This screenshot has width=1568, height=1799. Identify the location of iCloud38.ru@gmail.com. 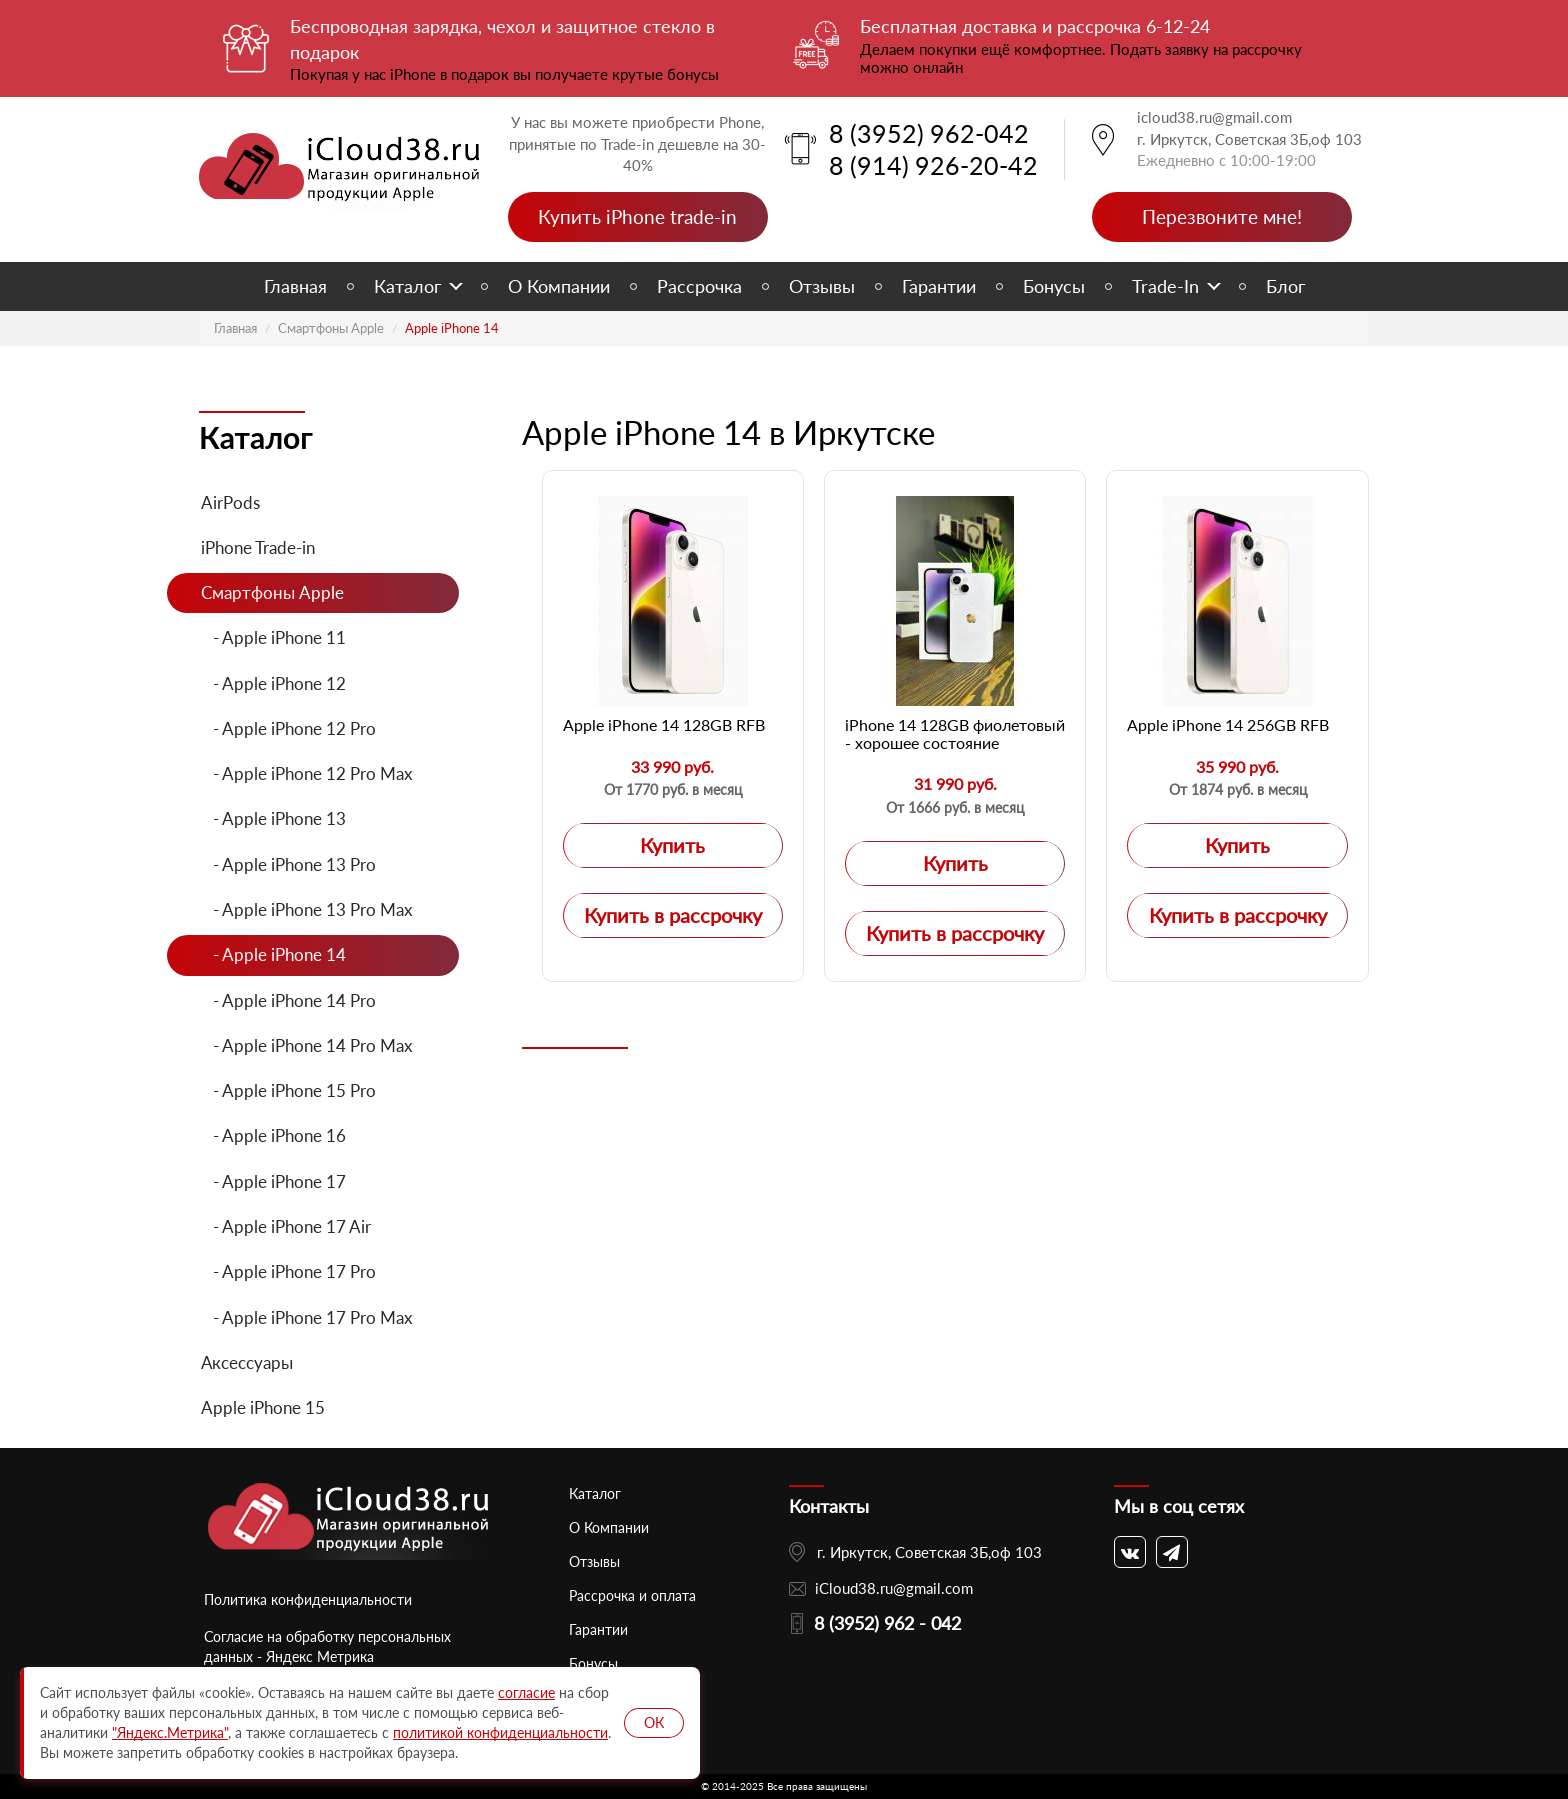
(894, 1588).